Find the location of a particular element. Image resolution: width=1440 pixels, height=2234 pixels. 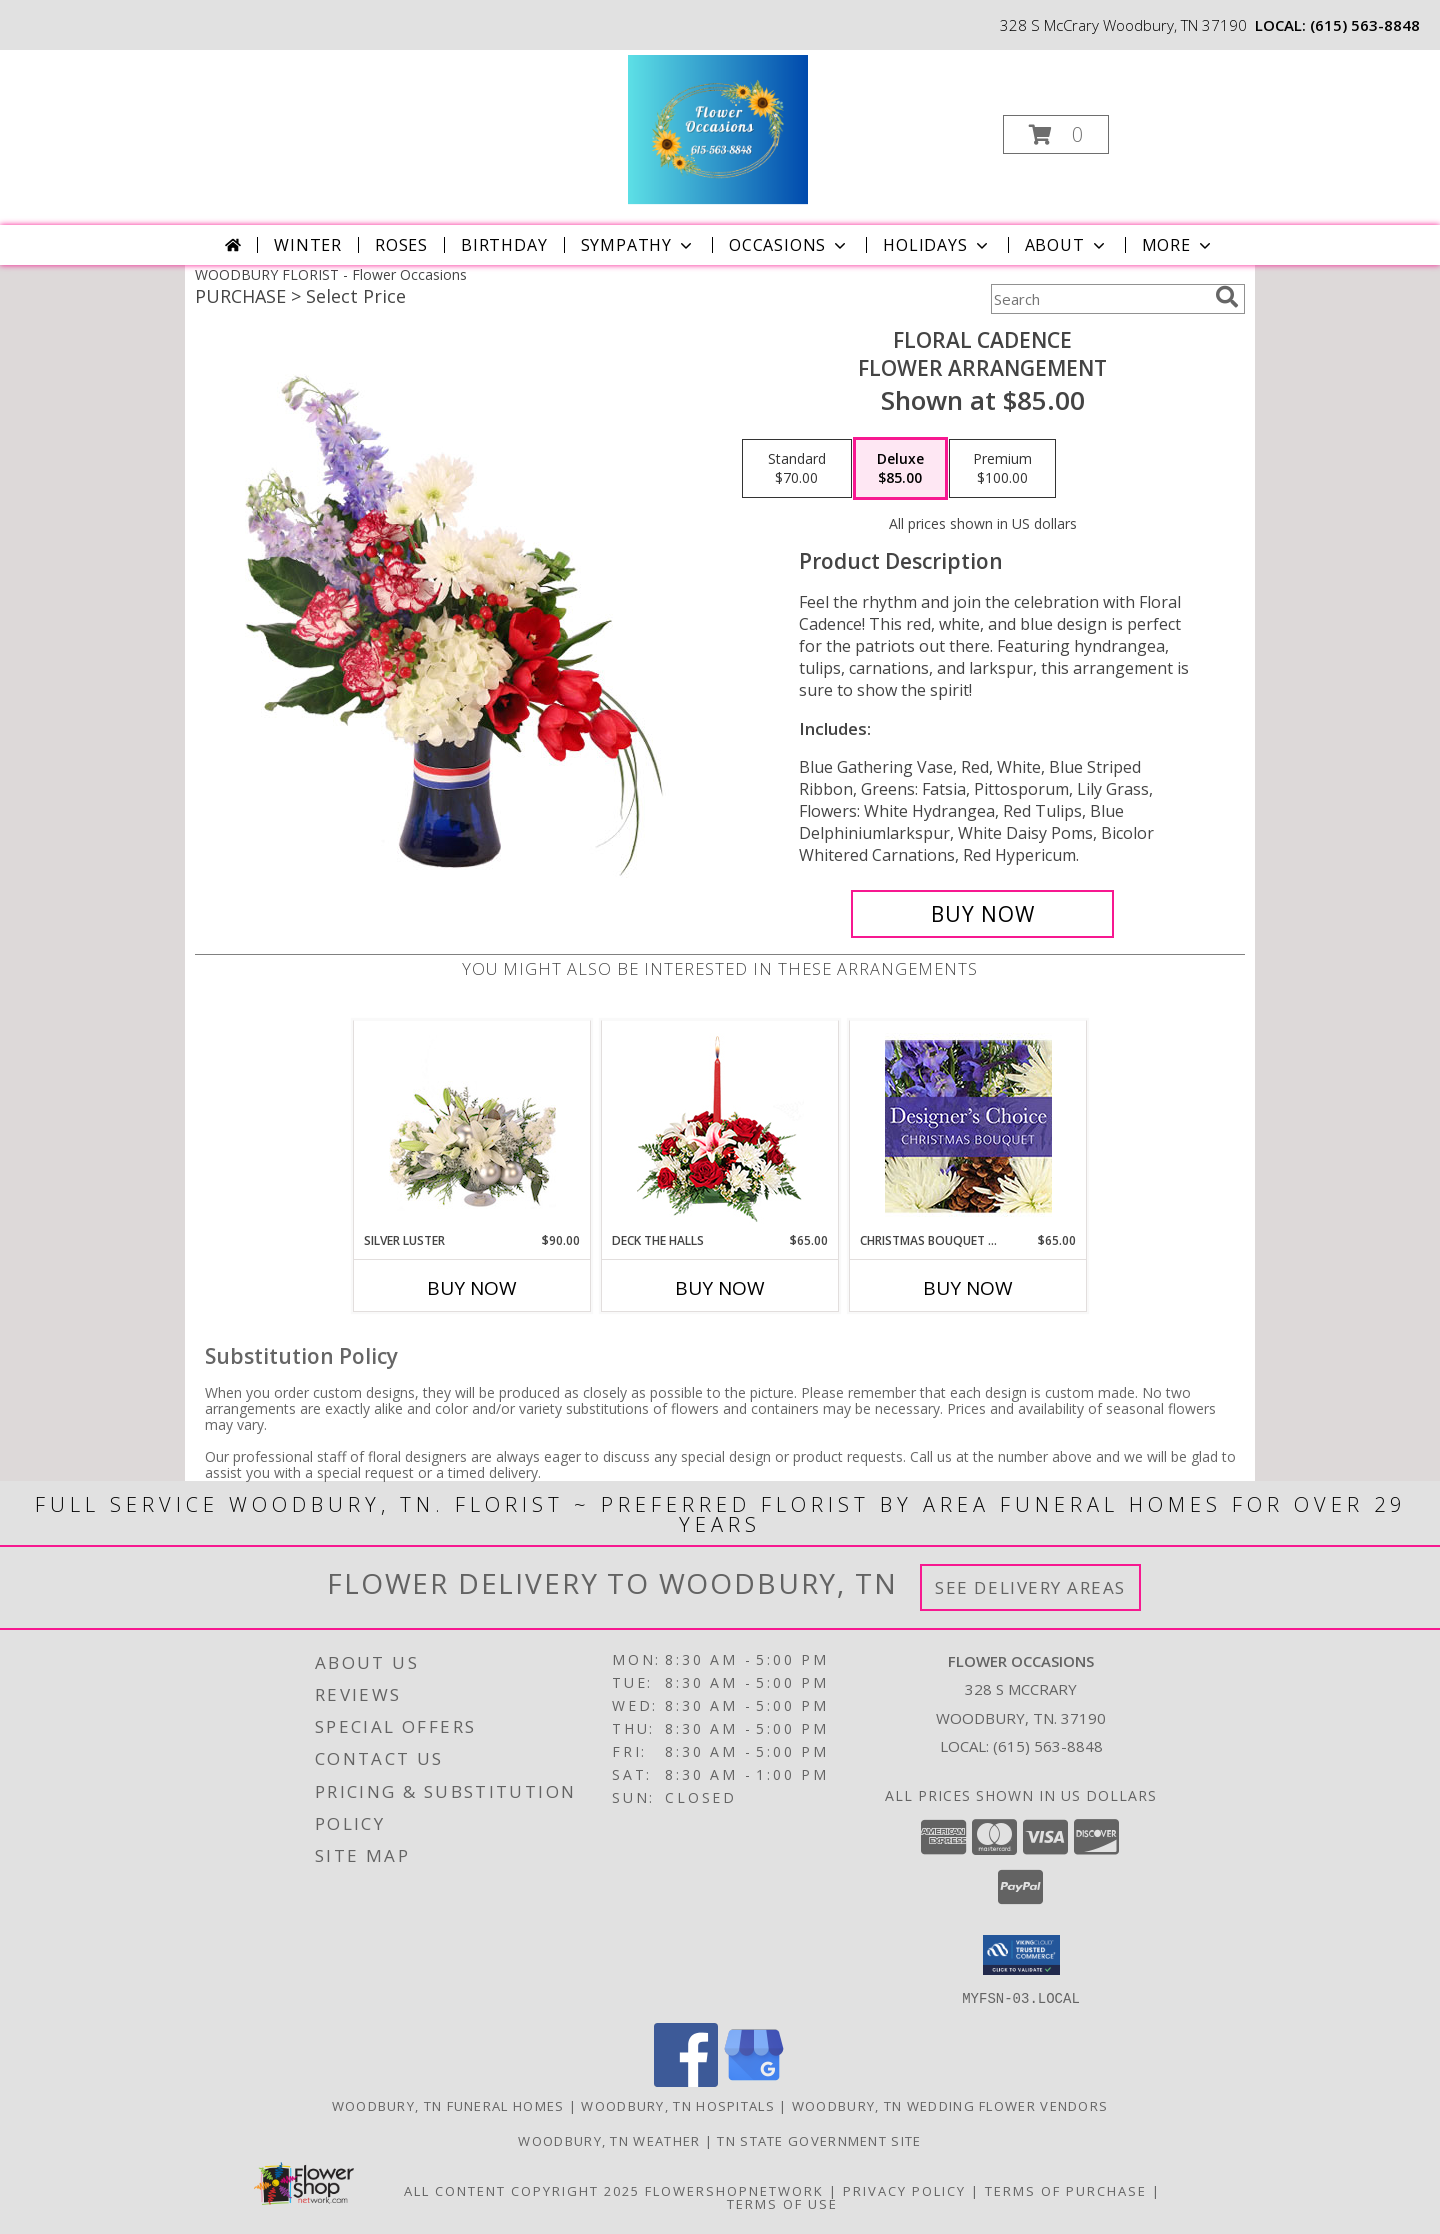

FlowerShopNetwork [Flower shop network opens in new window] is located at coordinates (734, 2190).